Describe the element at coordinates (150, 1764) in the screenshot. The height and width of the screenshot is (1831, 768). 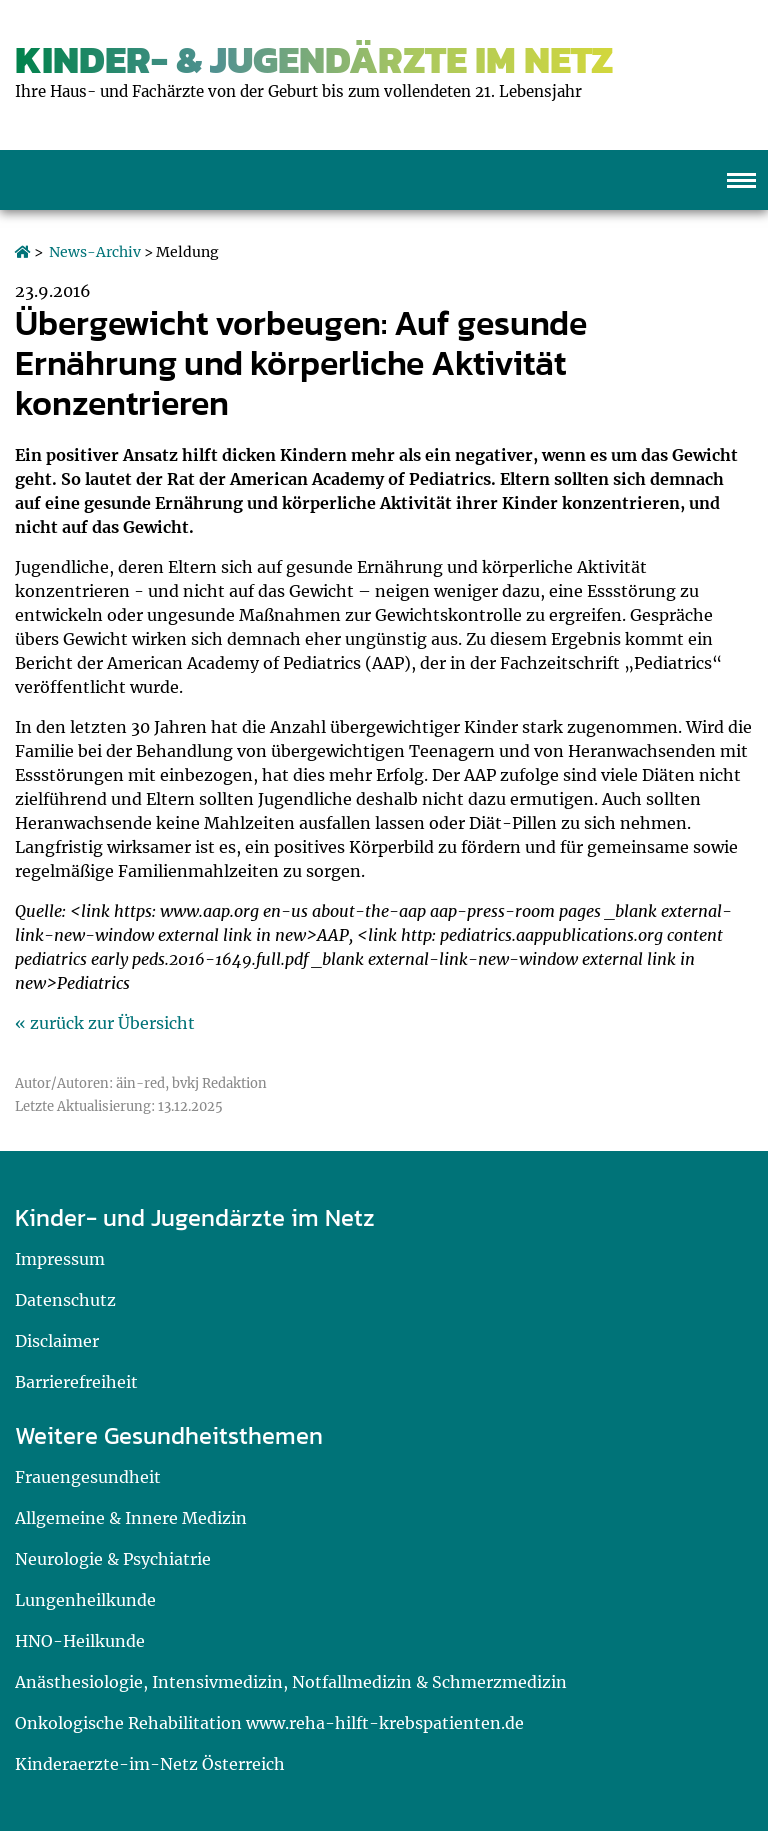
I see `Kinderaerzte-im-Netz Österreich` at that location.